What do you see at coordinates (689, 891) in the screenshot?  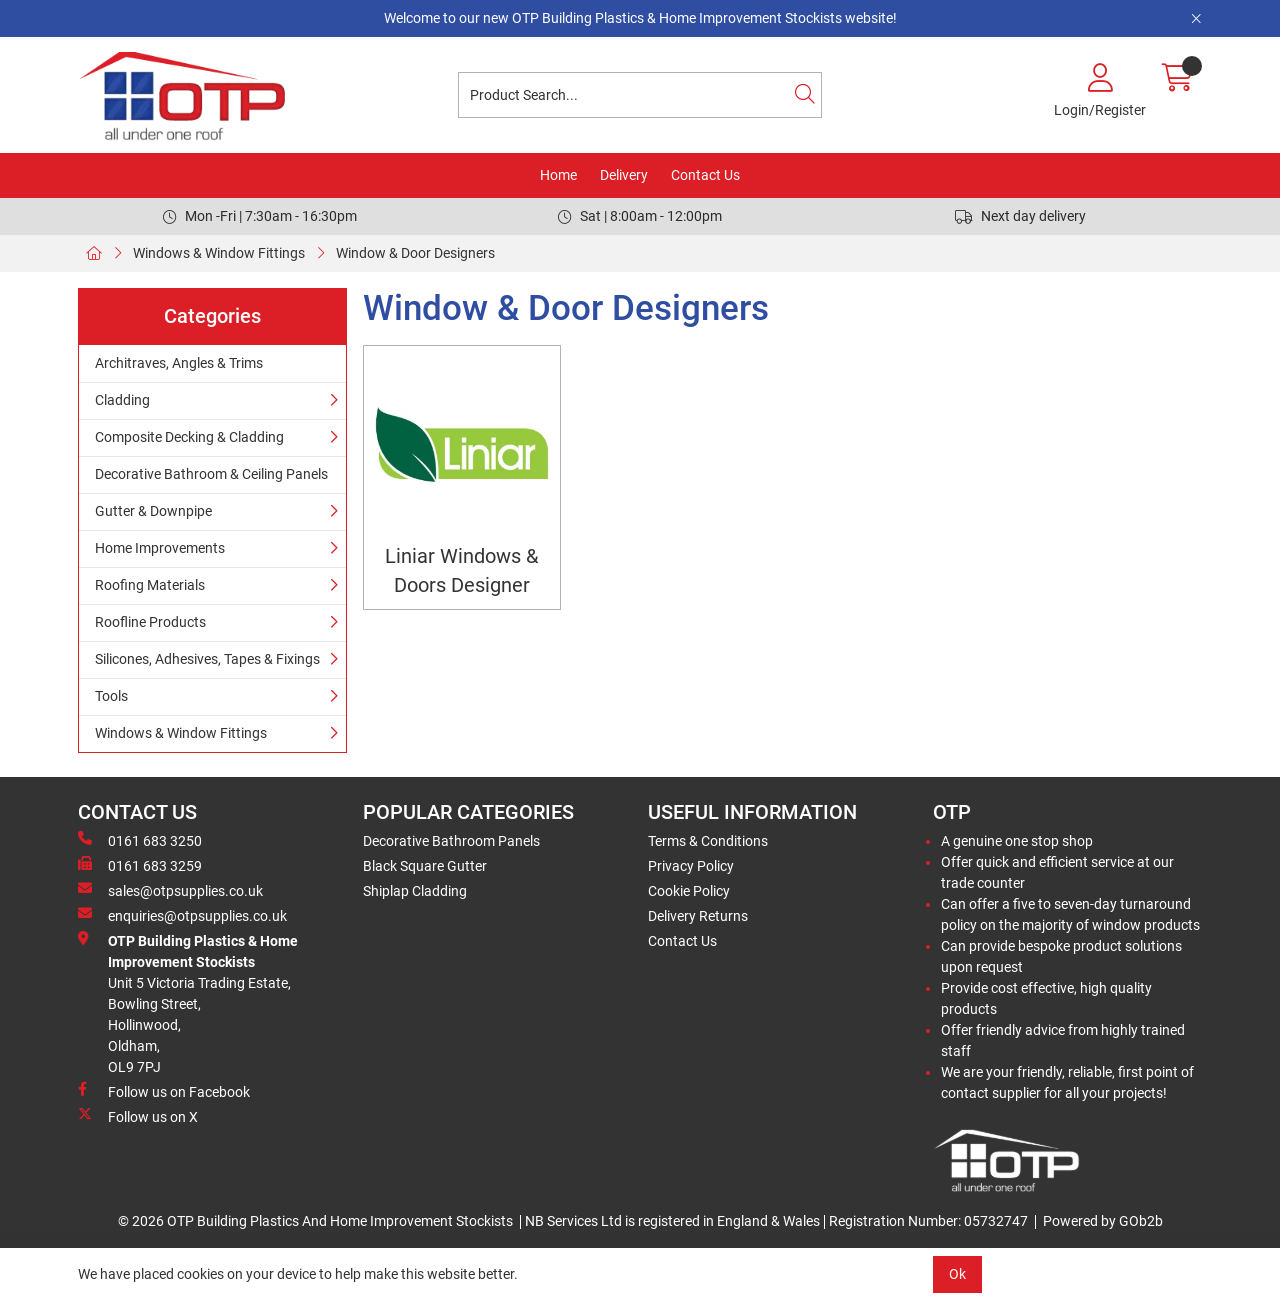 I see `Cookie Policy` at bounding box center [689, 891].